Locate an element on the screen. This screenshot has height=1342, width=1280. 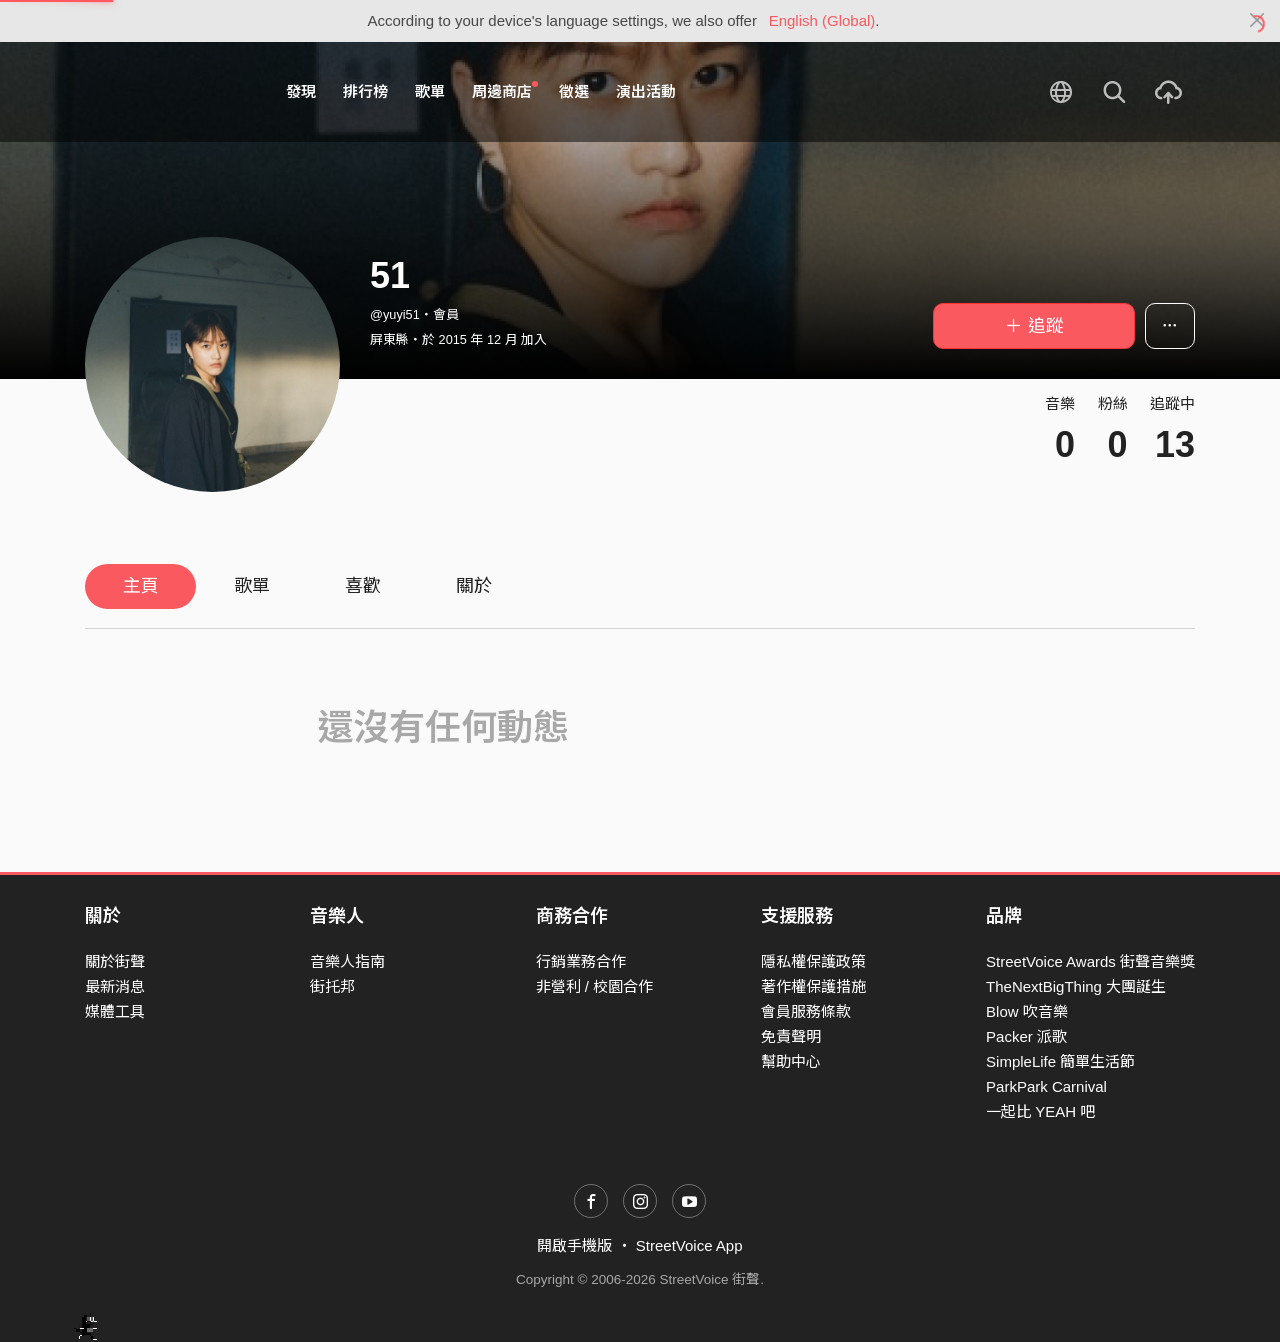
非營利 / 校園合作 is located at coordinates (595, 986).